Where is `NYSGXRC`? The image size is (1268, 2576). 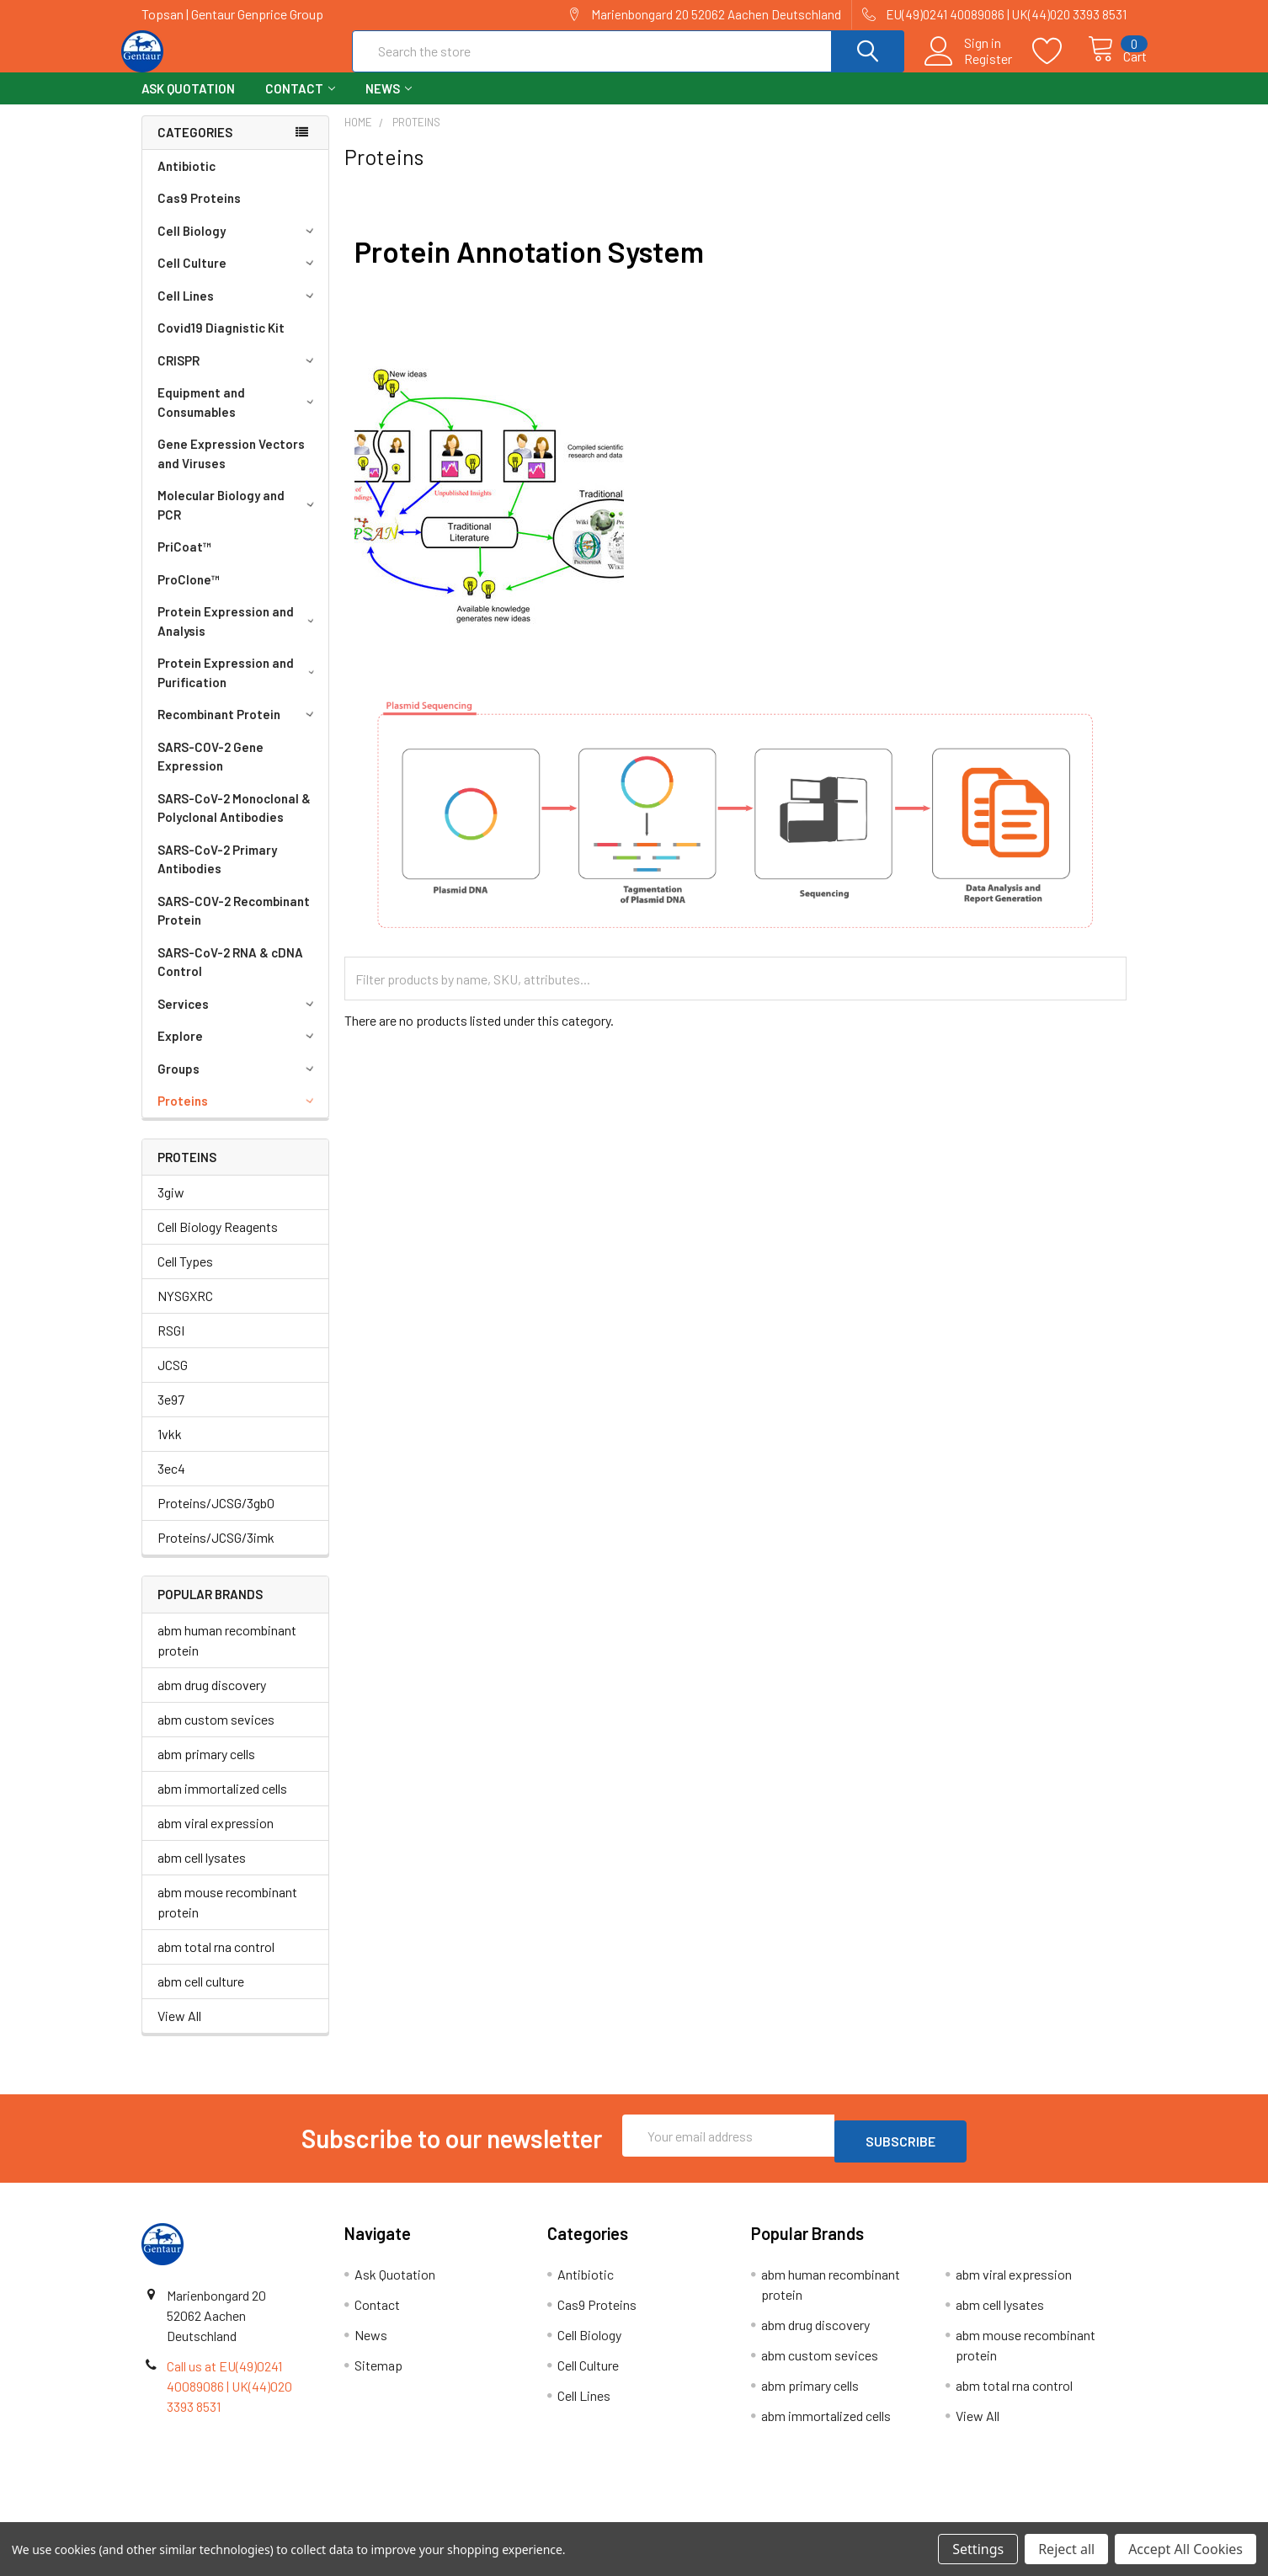 NYSGXRC is located at coordinates (185, 1311).